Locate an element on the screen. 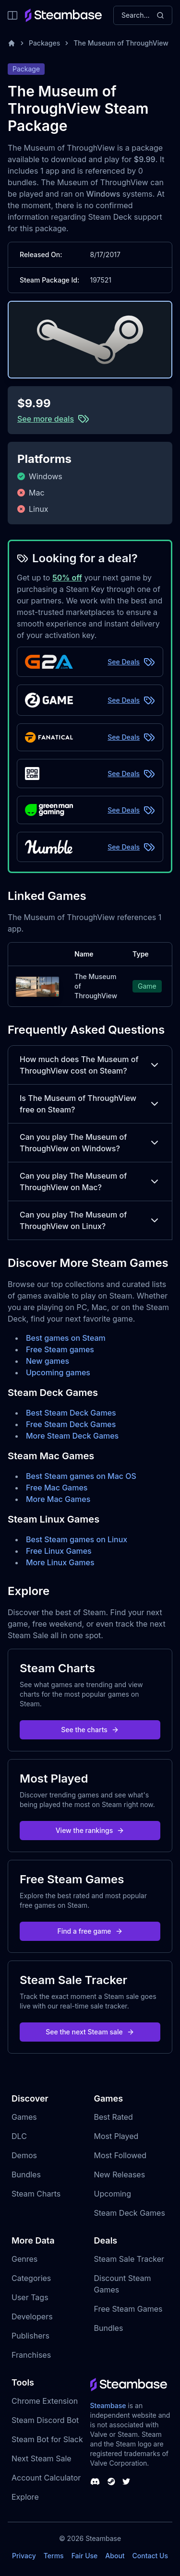 The height and width of the screenshot is (2576, 180). Packages is located at coordinates (44, 43).